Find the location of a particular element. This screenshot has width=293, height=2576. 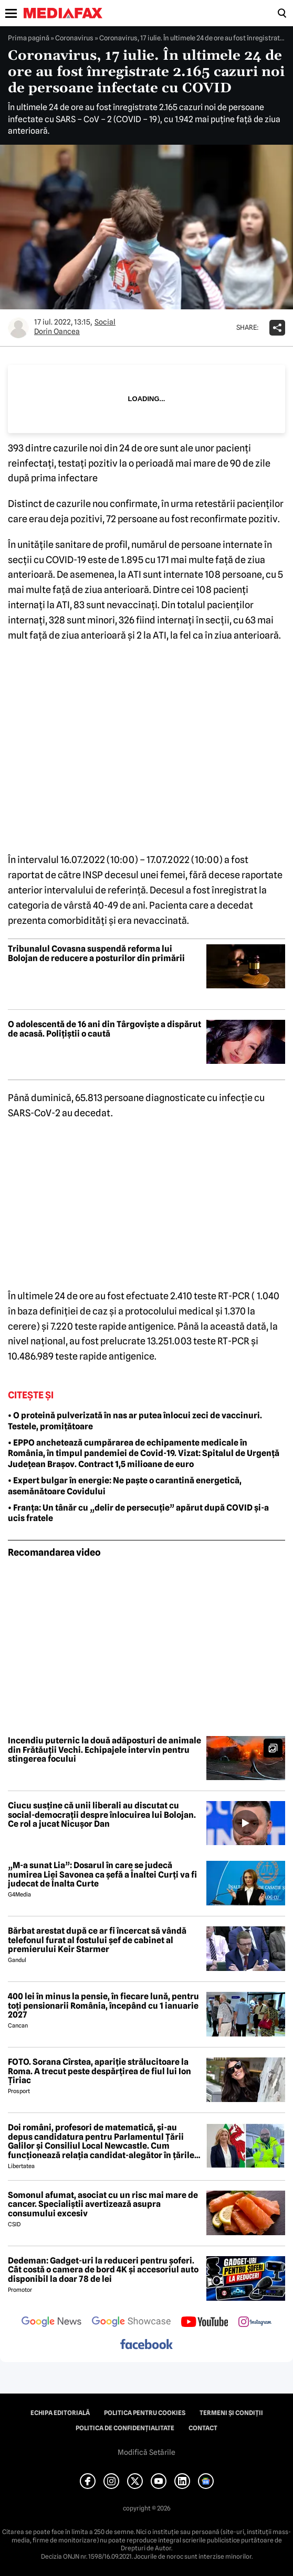

[follow us on facebook] is located at coordinates (146, 2345).